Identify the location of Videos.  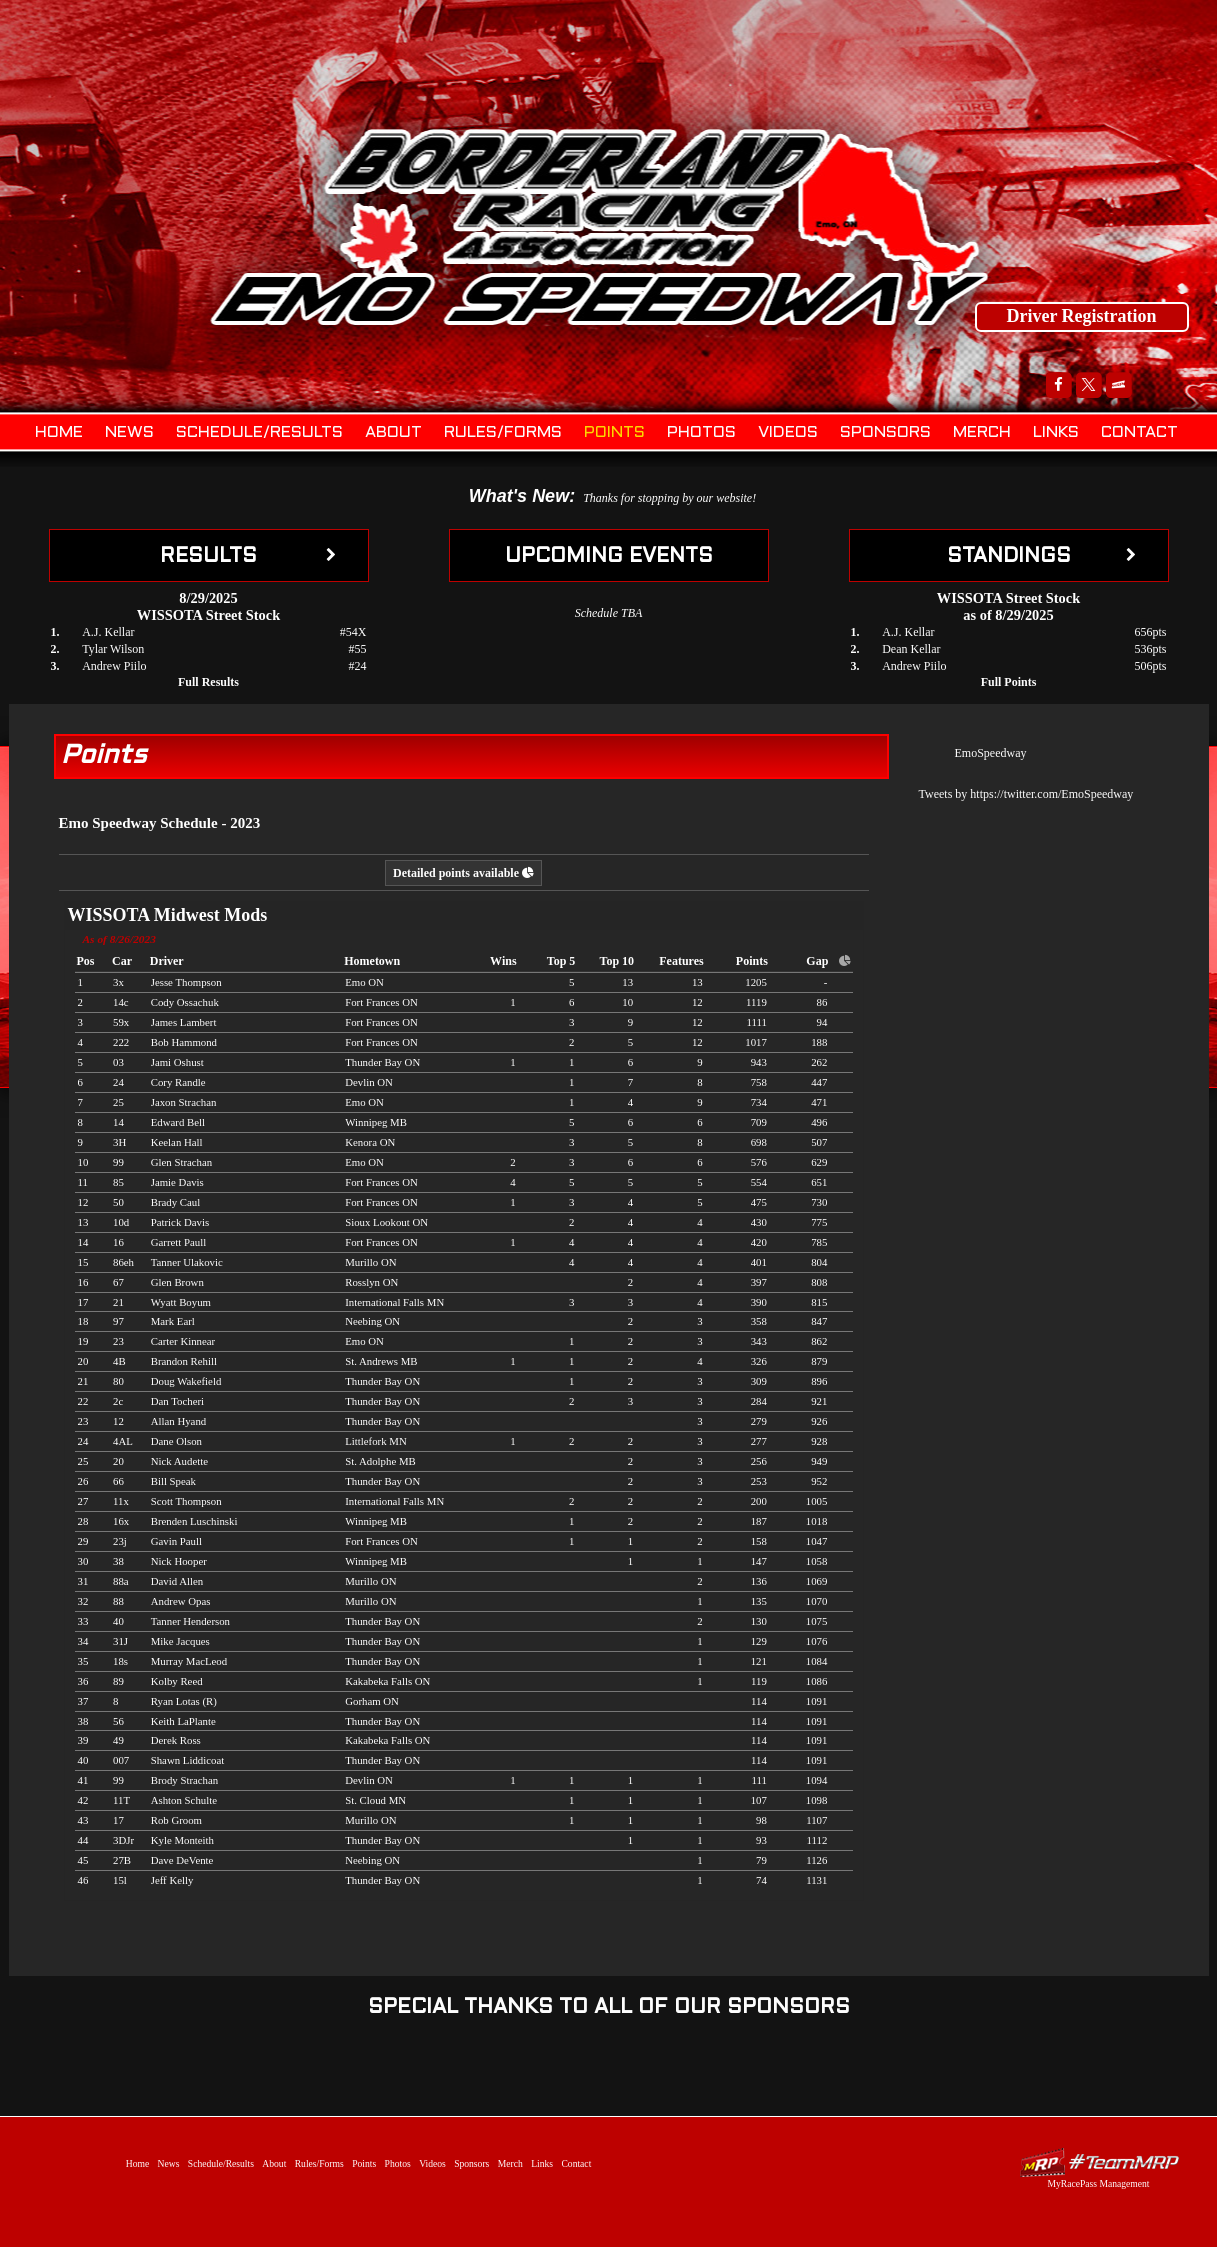
(788, 432).